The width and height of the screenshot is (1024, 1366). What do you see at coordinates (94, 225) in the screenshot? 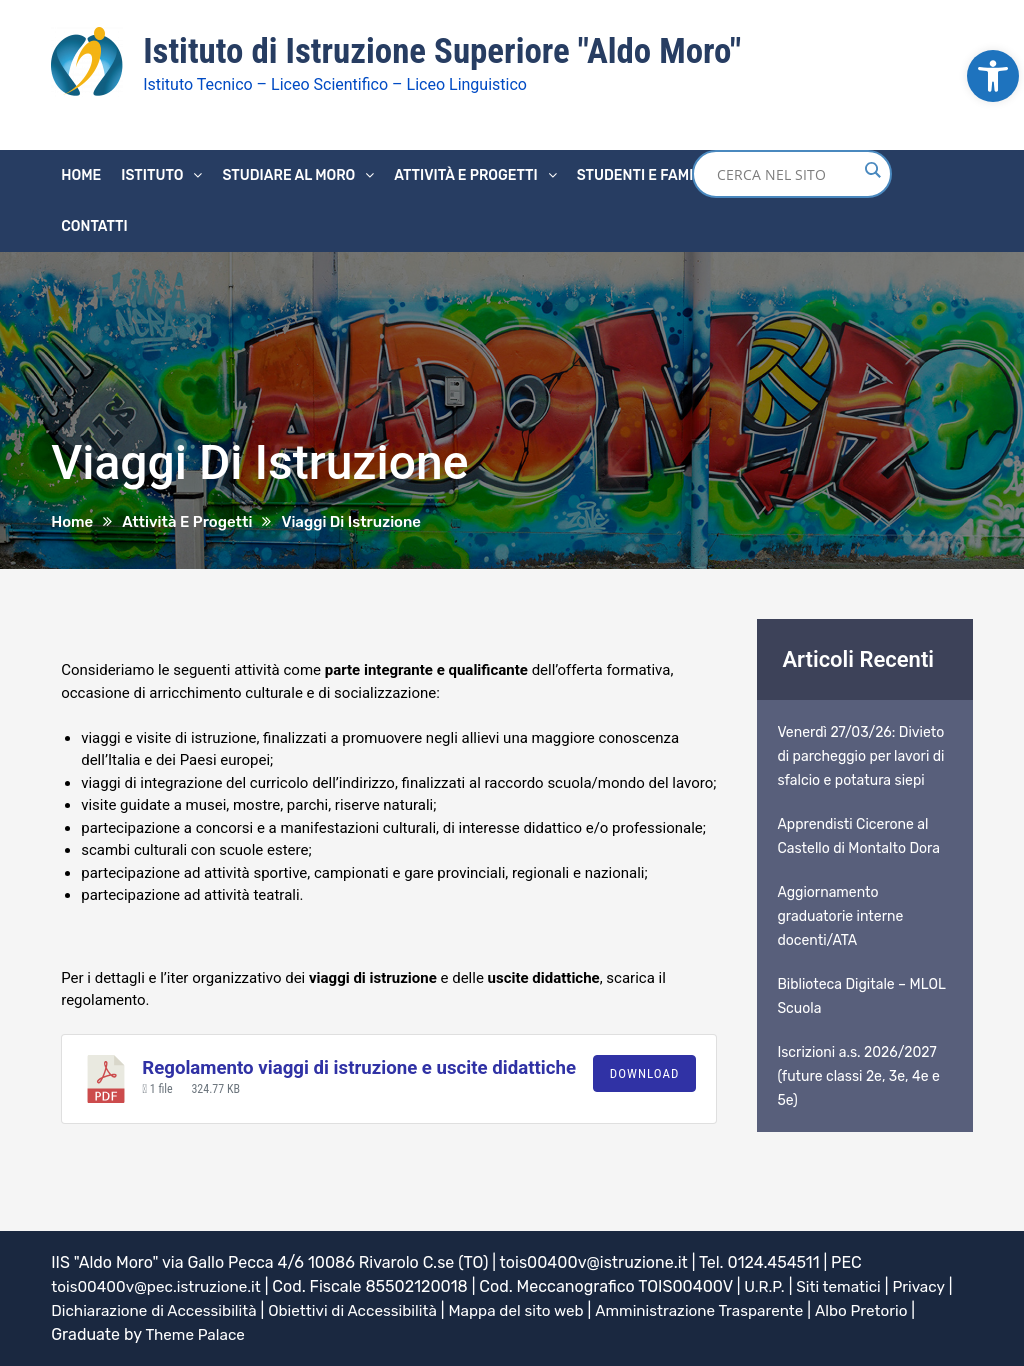
I see `Contatti [link]` at bounding box center [94, 225].